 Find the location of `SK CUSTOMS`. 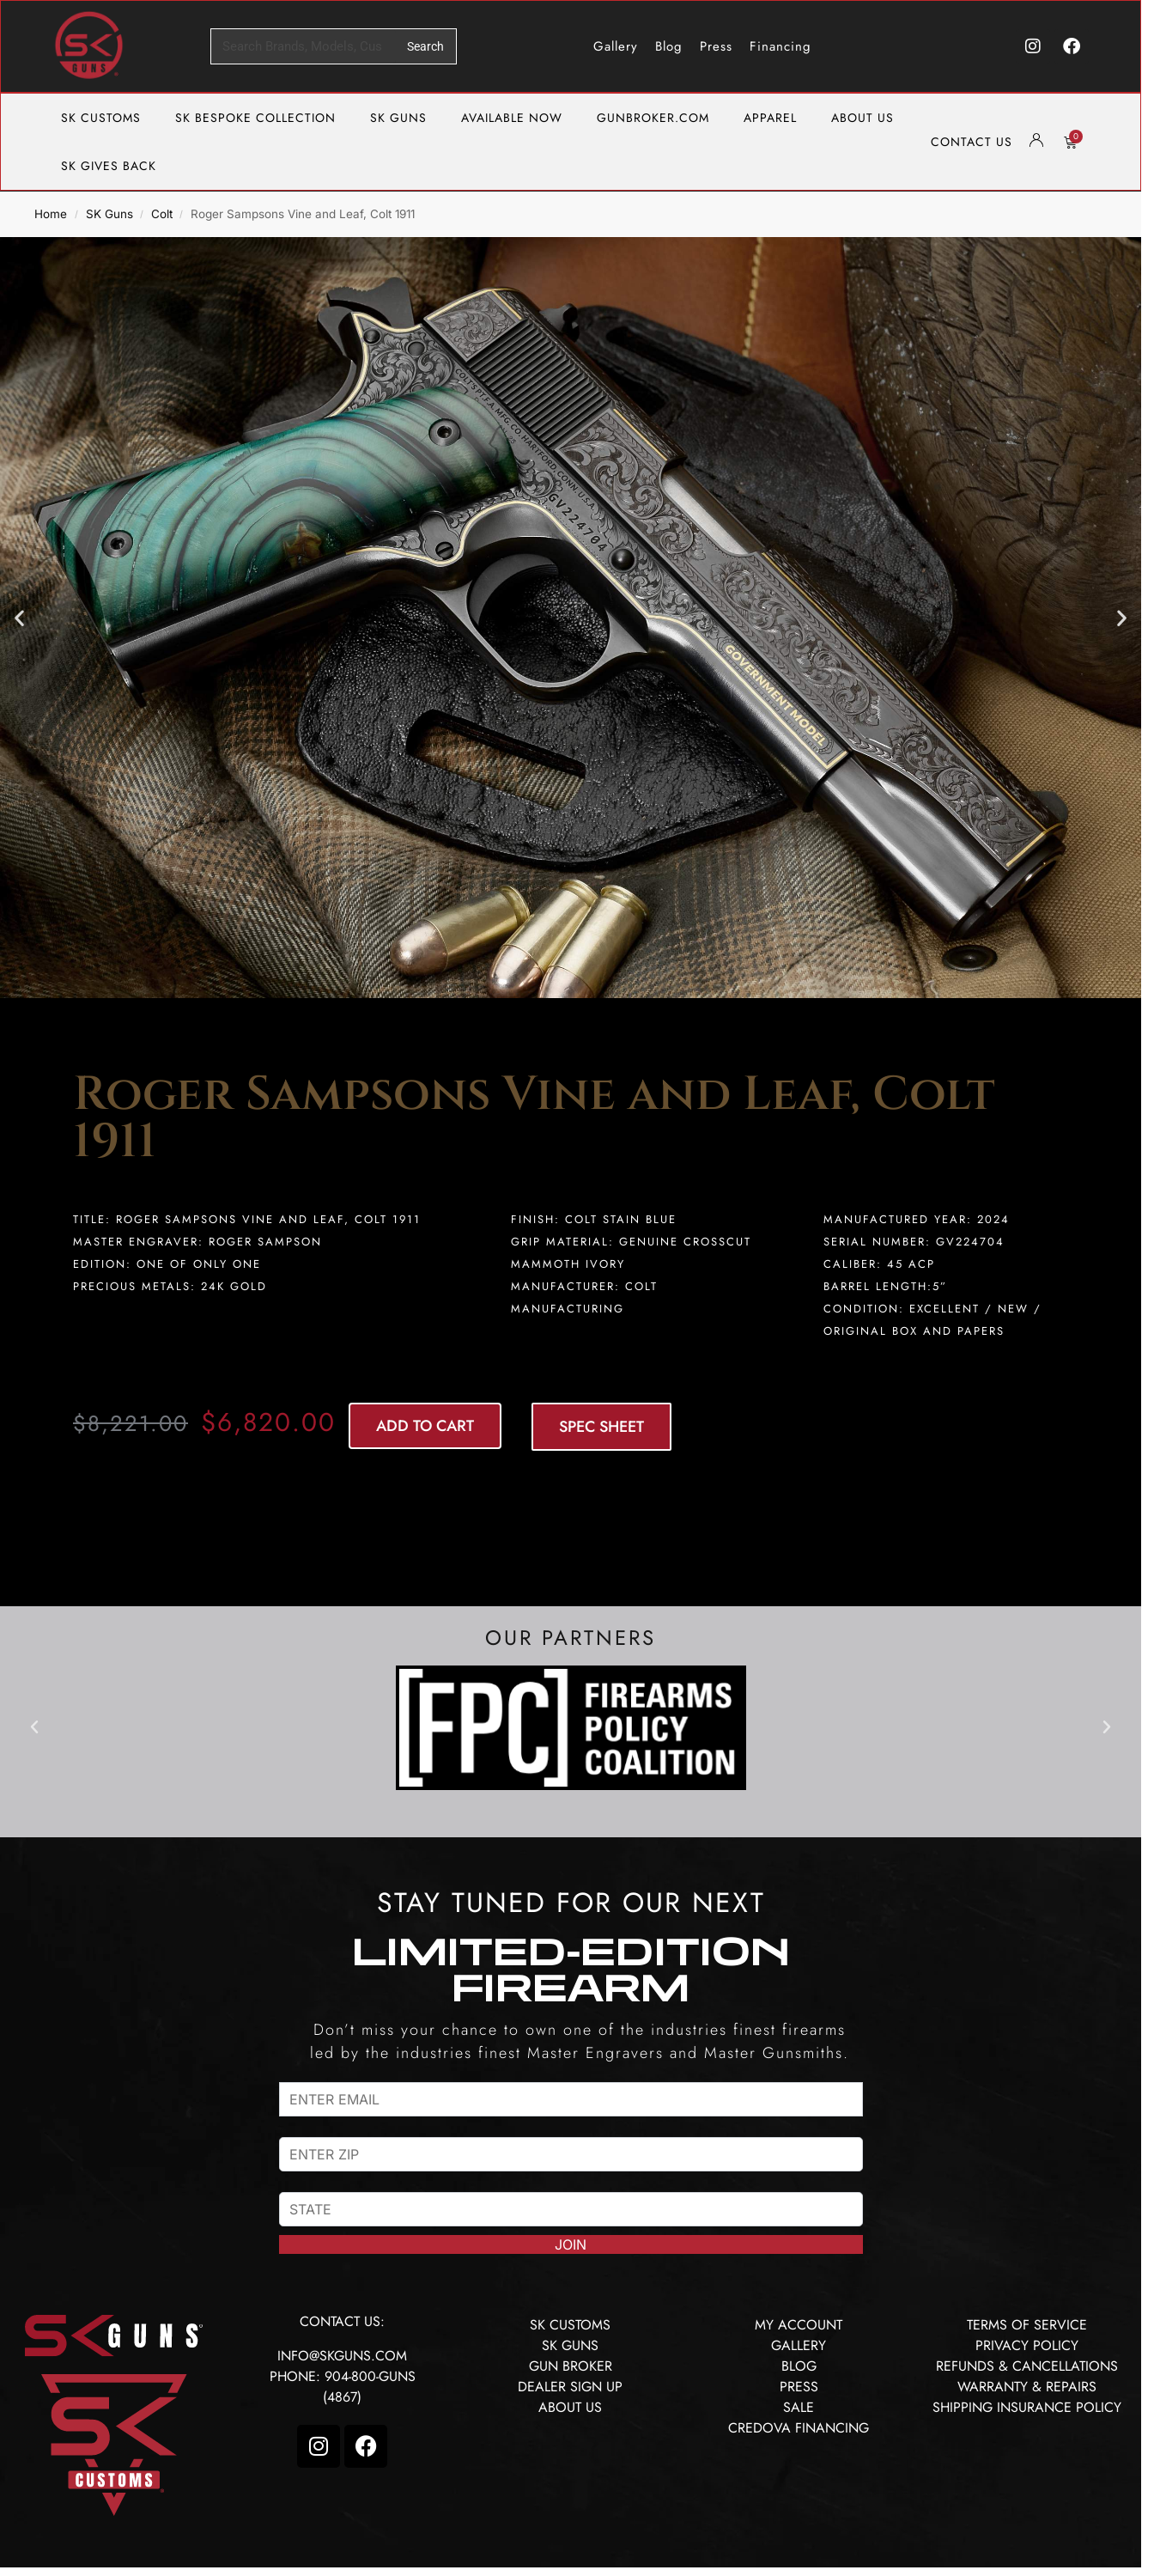

SK CUSTOMS is located at coordinates (101, 117).